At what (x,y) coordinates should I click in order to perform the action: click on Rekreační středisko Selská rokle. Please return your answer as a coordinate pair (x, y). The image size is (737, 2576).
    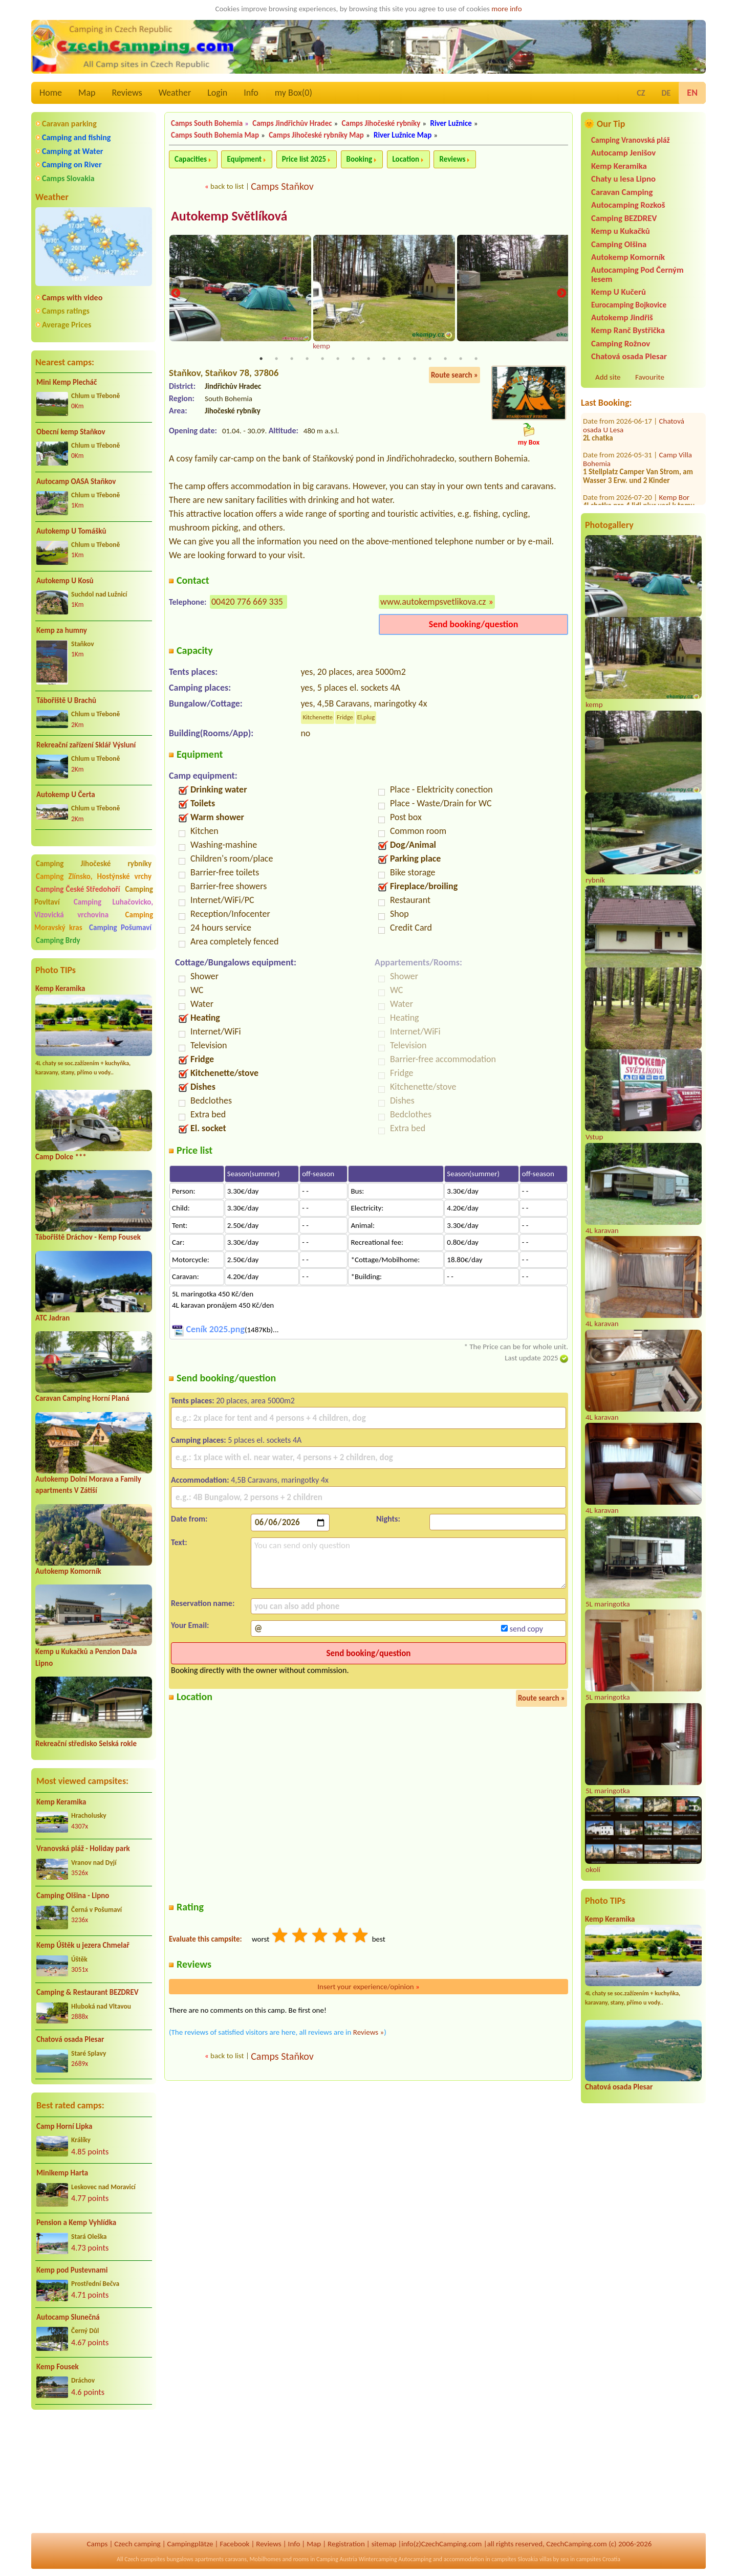
    Looking at the image, I should click on (86, 1743).